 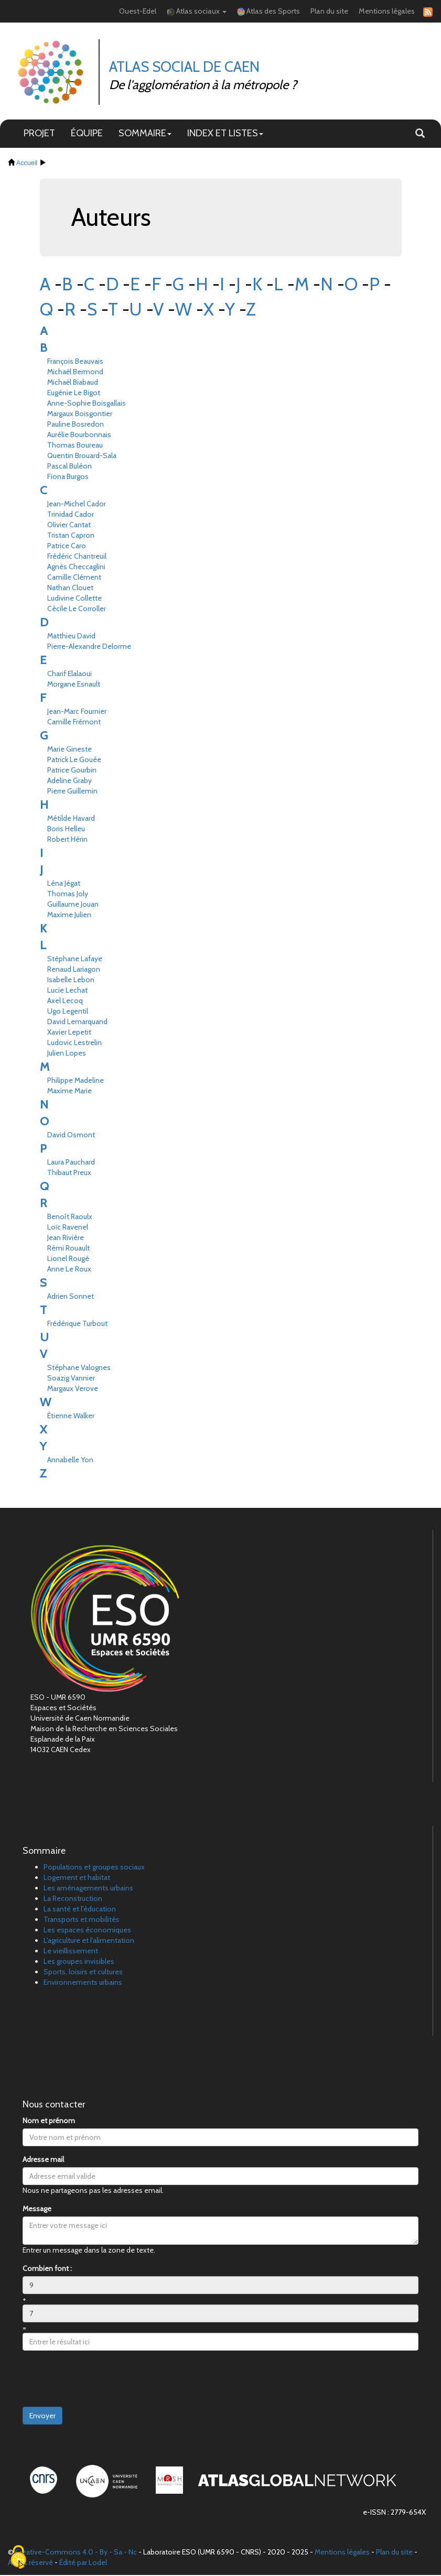 I want to click on Soazig, so click(x=71, y=1379).